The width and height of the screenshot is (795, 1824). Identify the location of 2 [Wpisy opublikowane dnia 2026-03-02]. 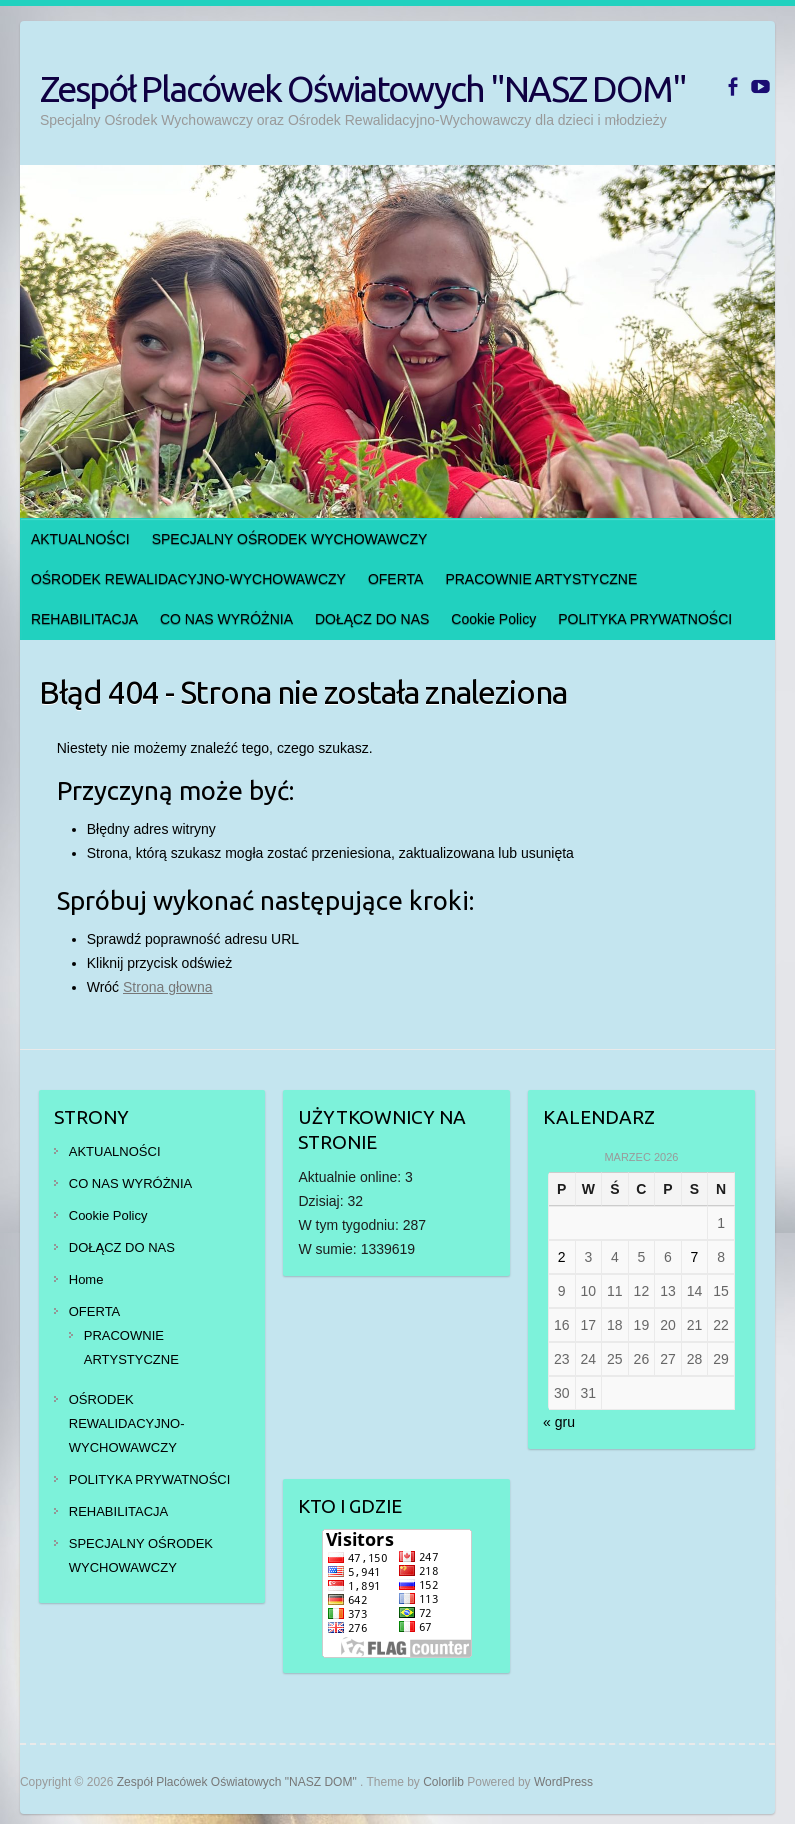
(562, 1257).